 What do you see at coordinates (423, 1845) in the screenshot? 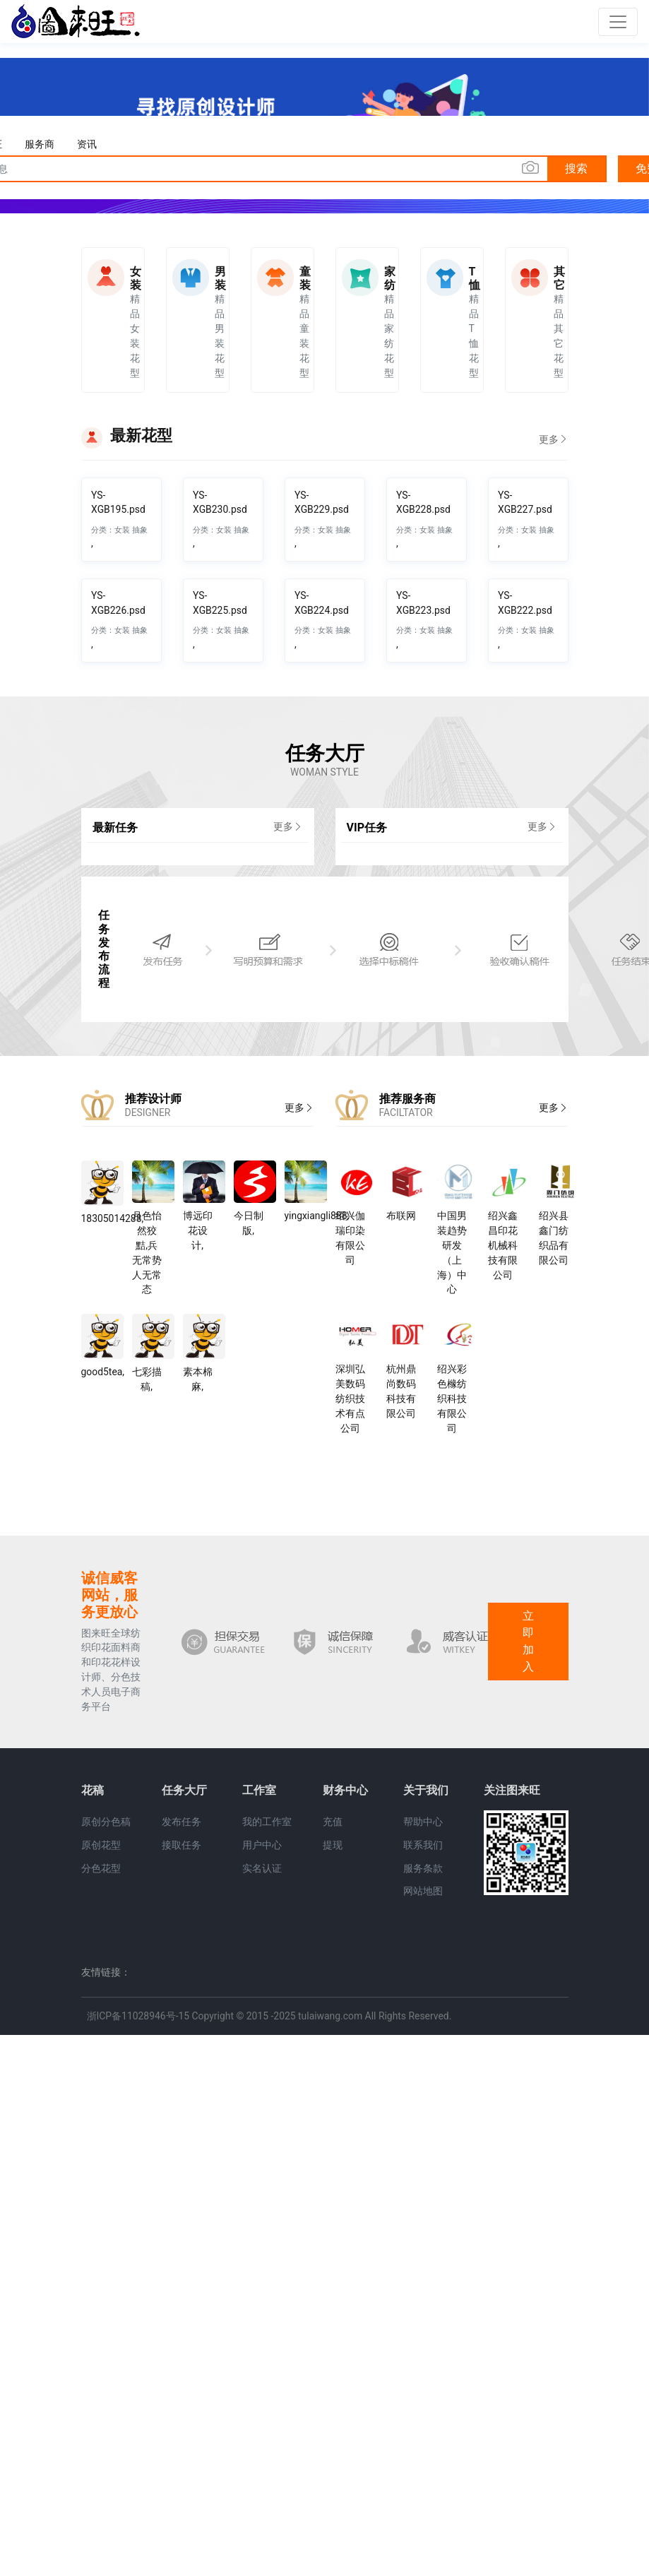
I see `联系我们` at bounding box center [423, 1845].